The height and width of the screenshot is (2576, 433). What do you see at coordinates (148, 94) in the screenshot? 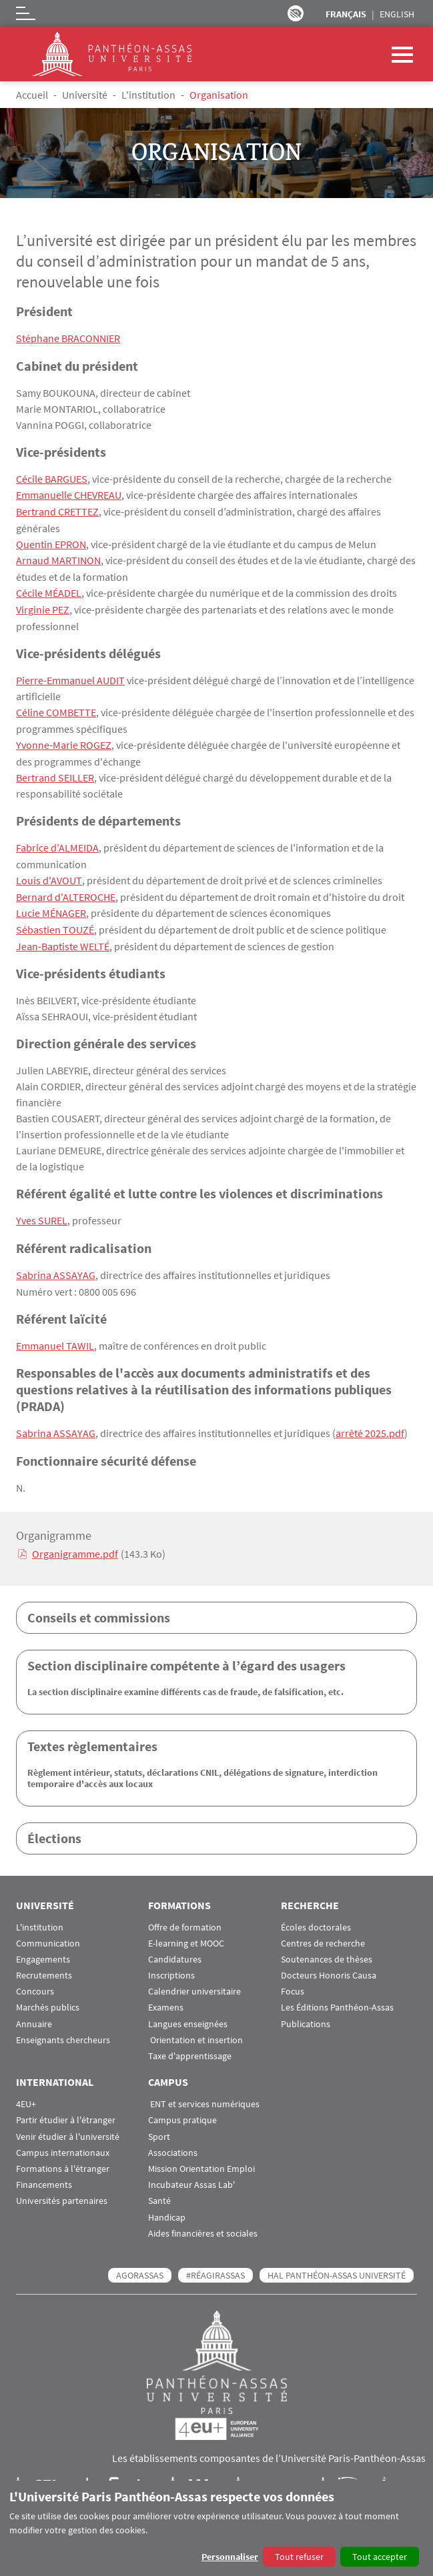
I see `L'institution` at bounding box center [148, 94].